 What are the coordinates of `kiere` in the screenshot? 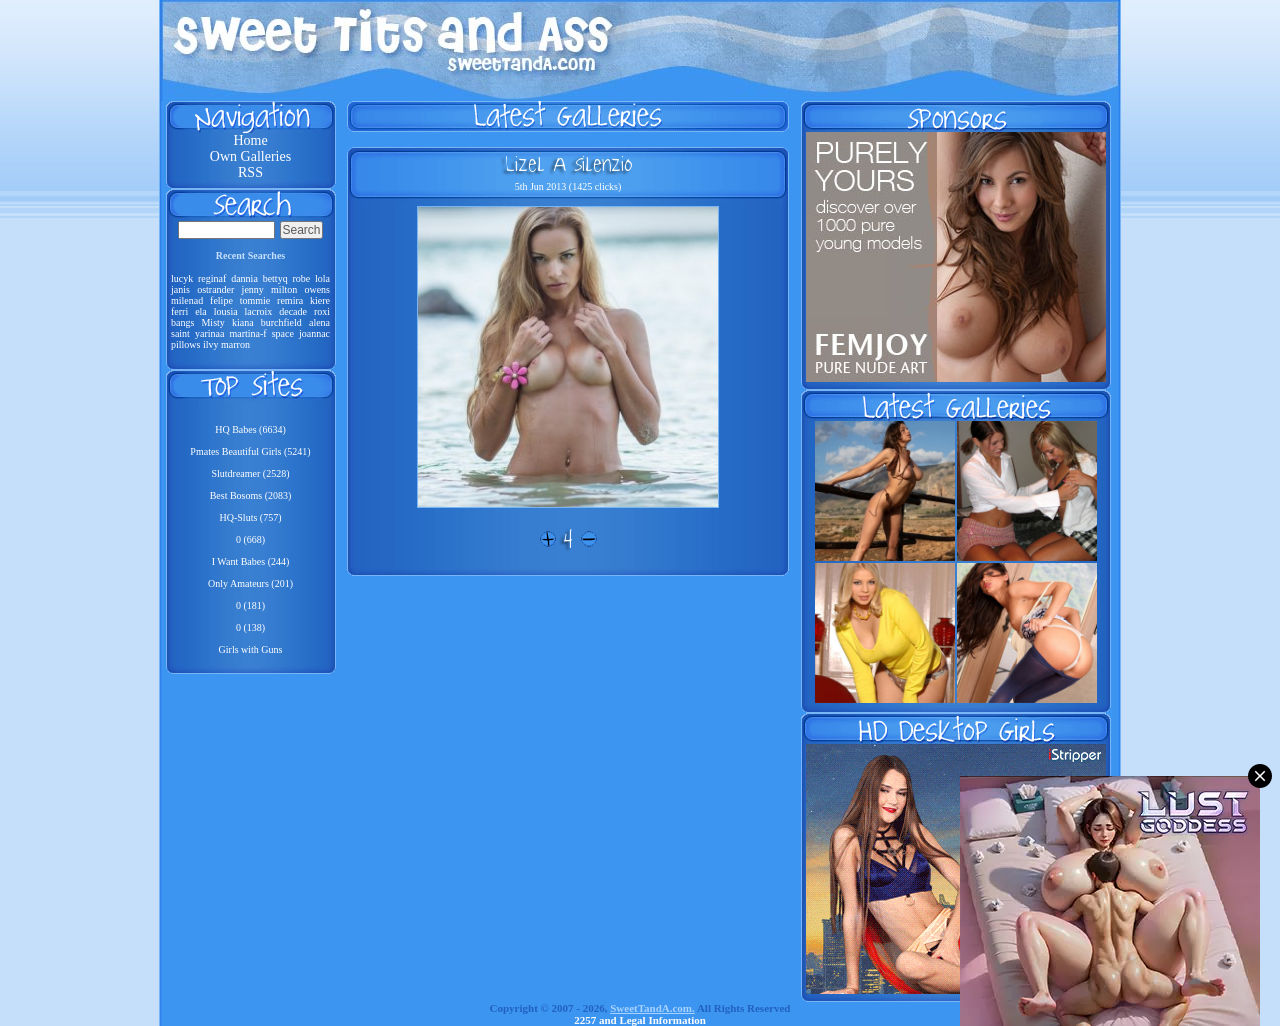 It's located at (320, 300).